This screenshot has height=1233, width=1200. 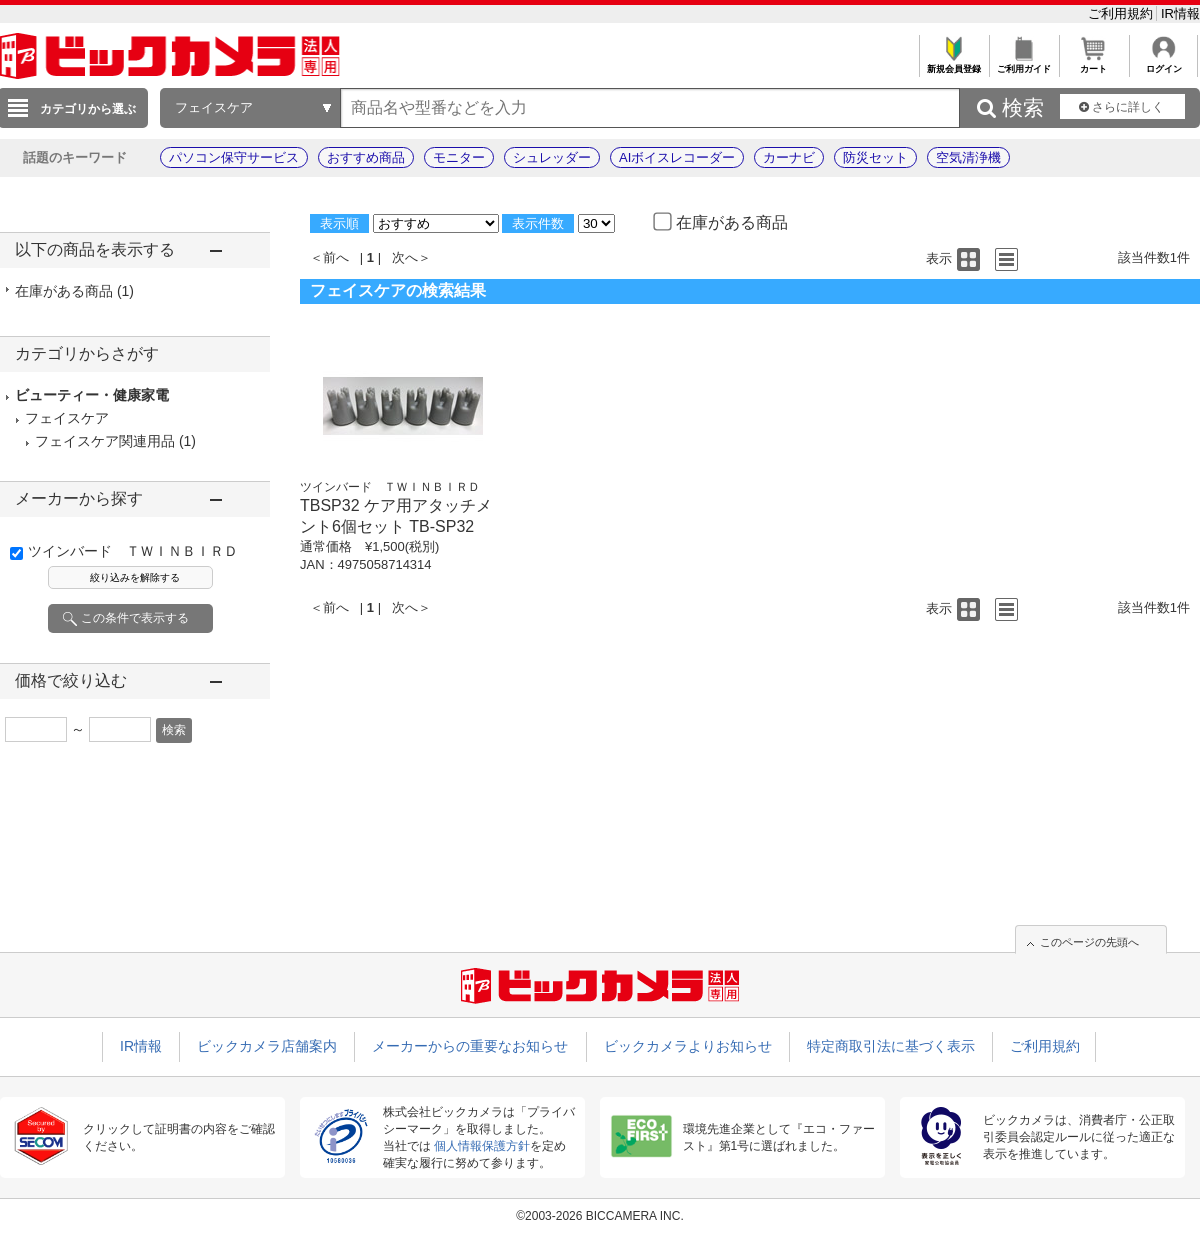 What do you see at coordinates (366, 157) in the screenshot?
I see `おすすめ商品` at bounding box center [366, 157].